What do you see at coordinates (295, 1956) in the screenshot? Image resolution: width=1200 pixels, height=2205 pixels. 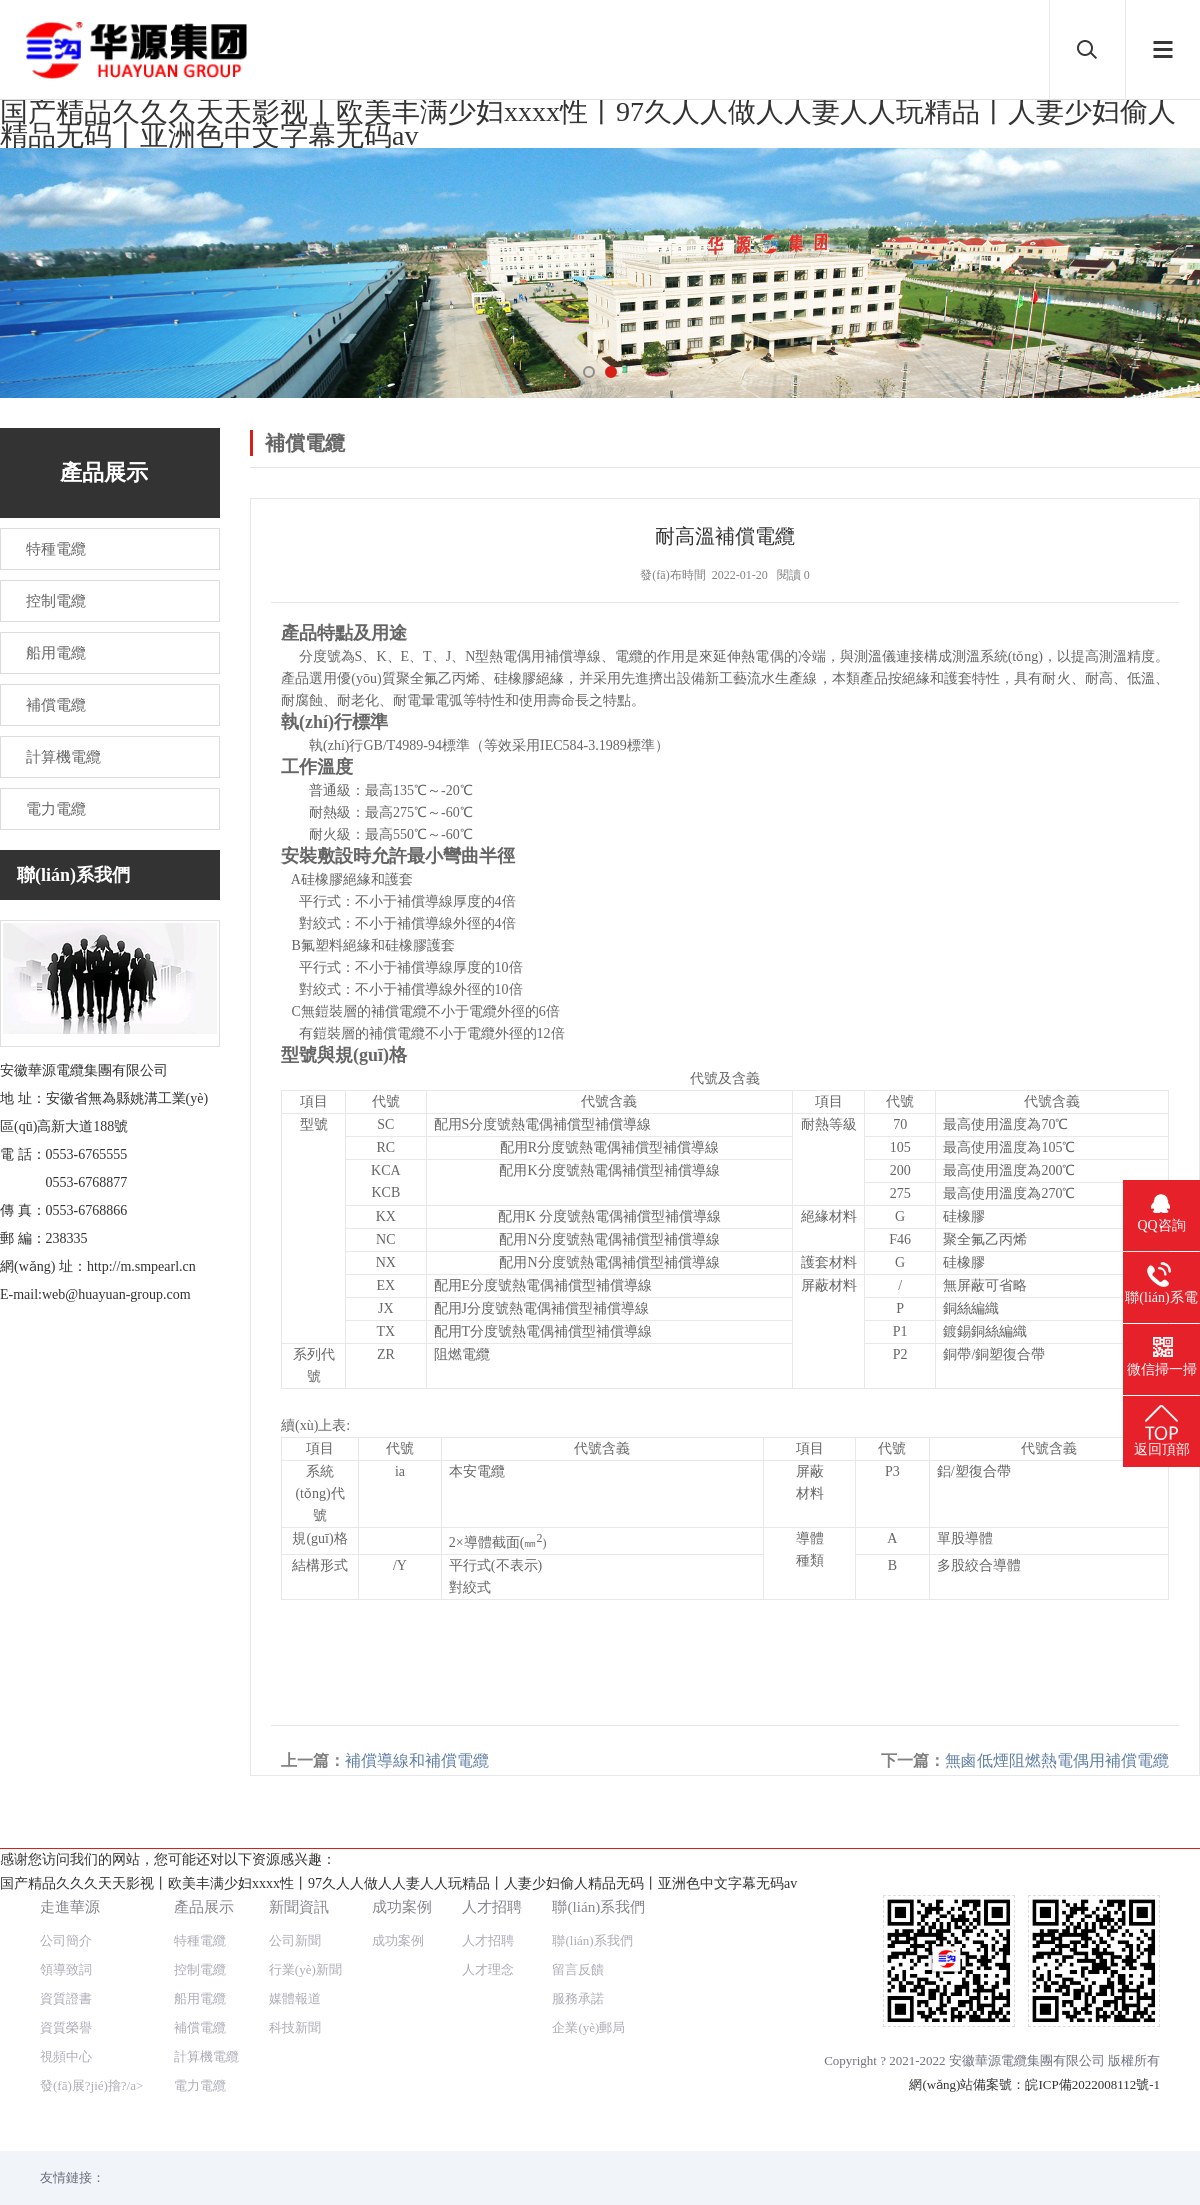 I see `媒體報道` at bounding box center [295, 1956].